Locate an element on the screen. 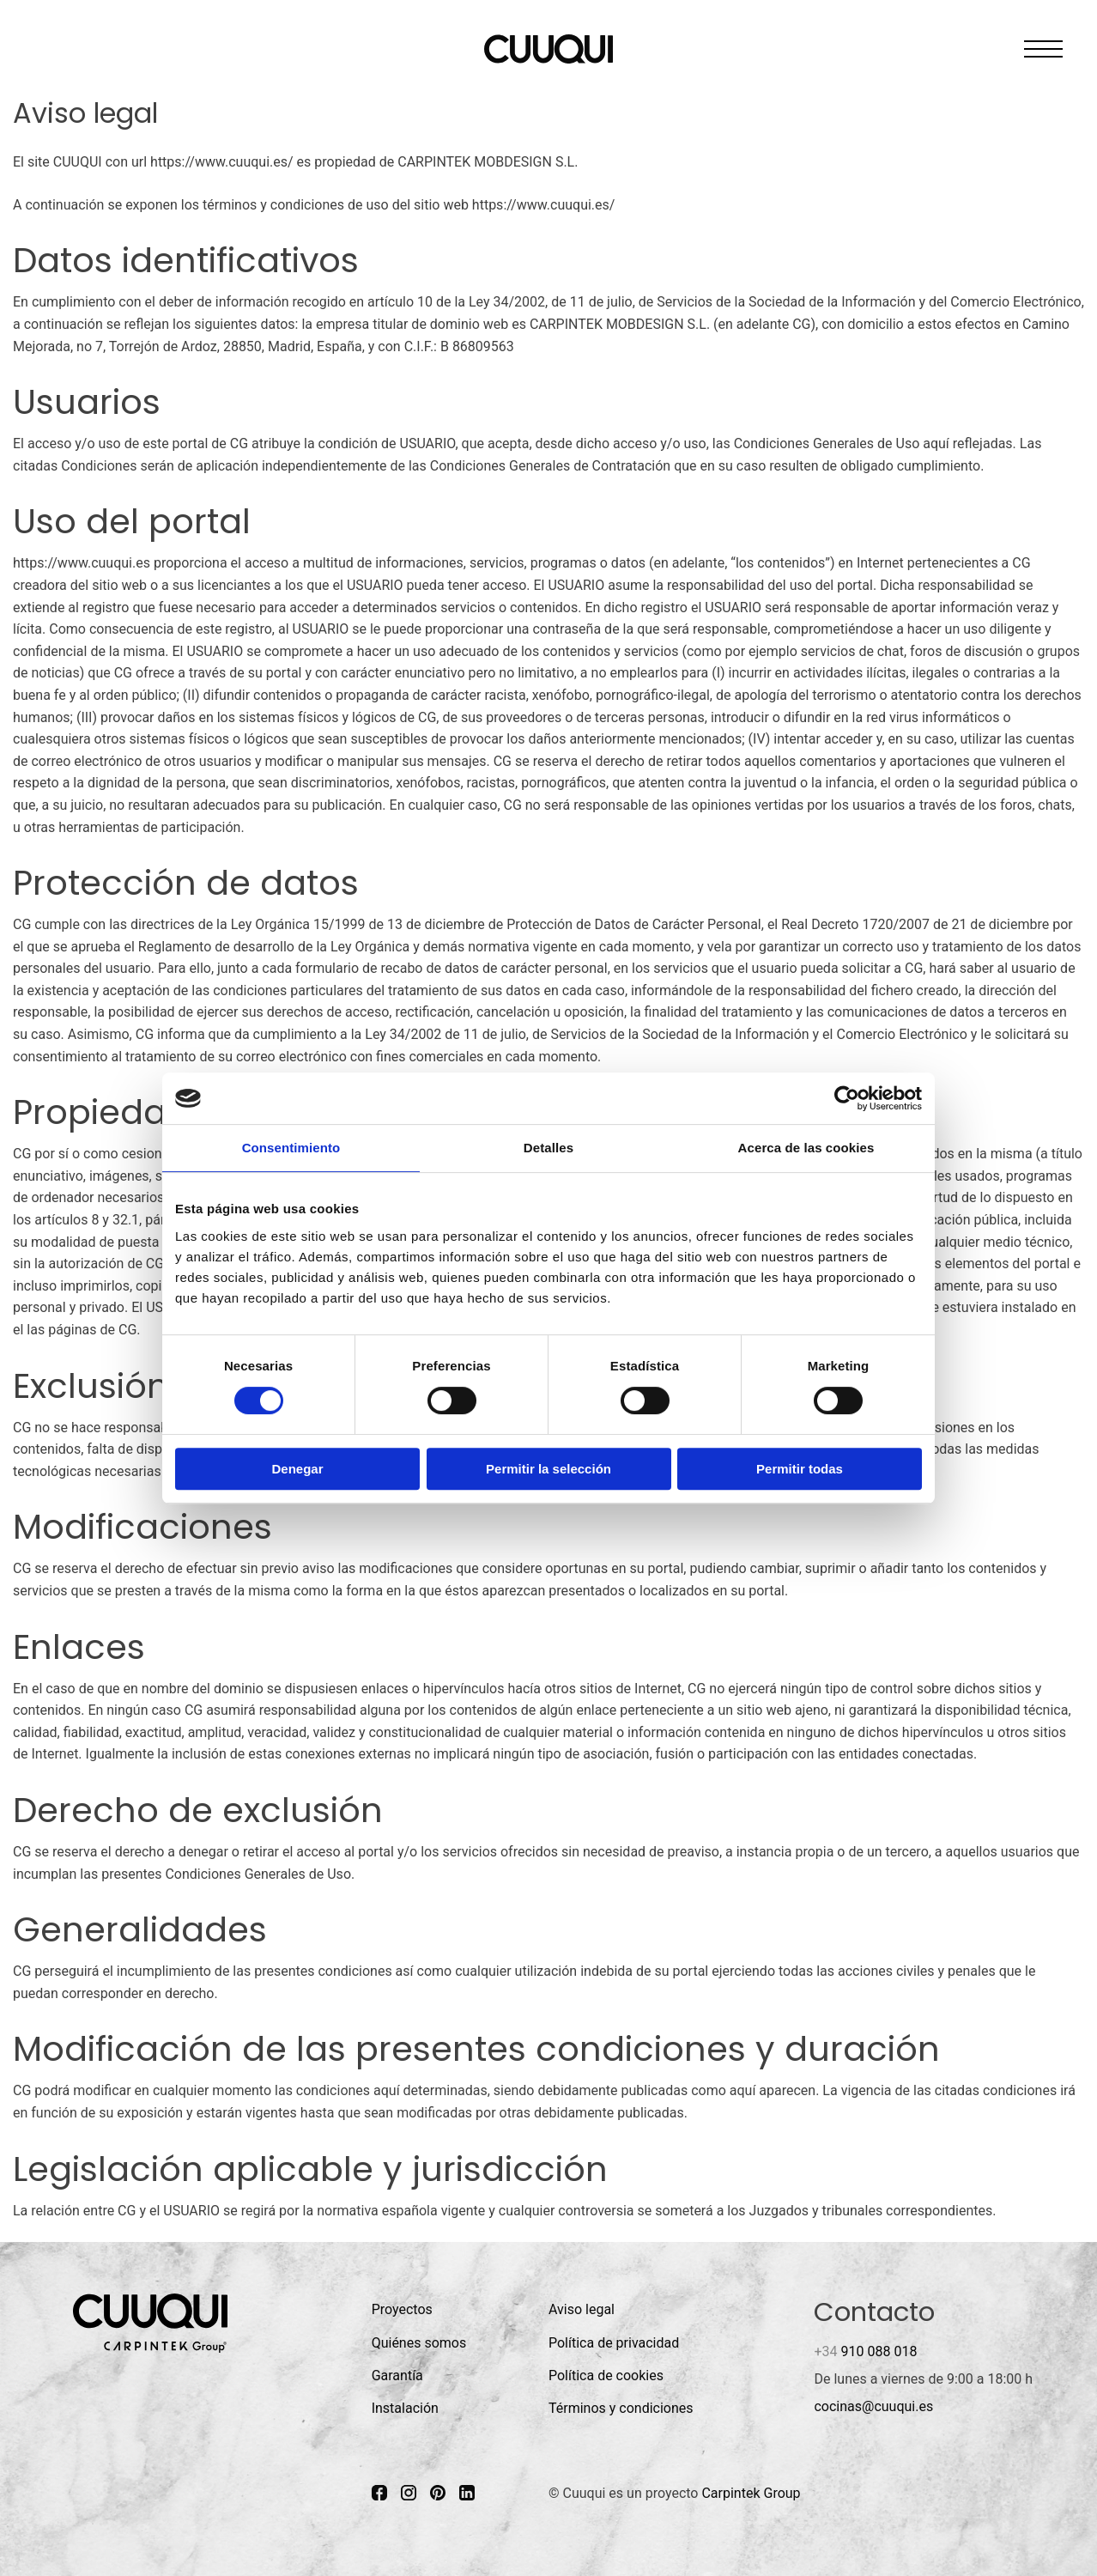  Instalación is located at coordinates (405, 2408).